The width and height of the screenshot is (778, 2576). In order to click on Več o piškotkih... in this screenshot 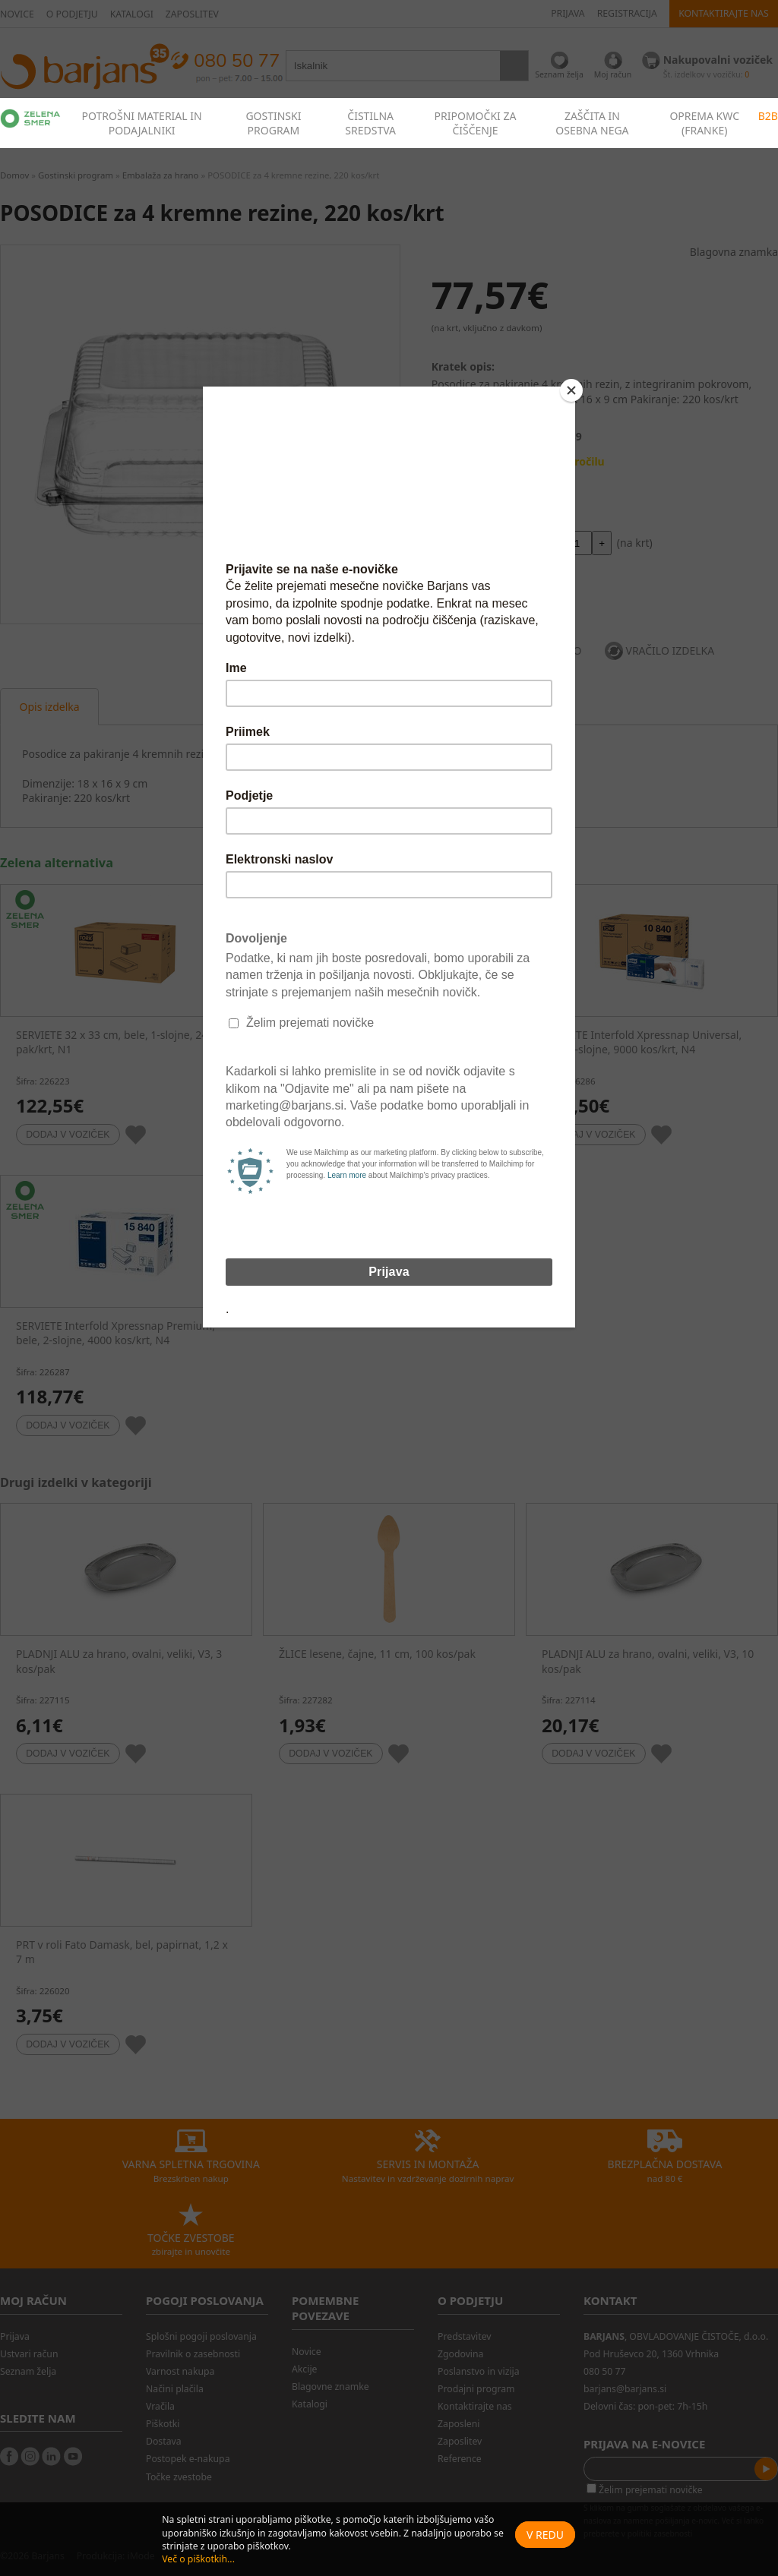, I will do `click(198, 2558)`.